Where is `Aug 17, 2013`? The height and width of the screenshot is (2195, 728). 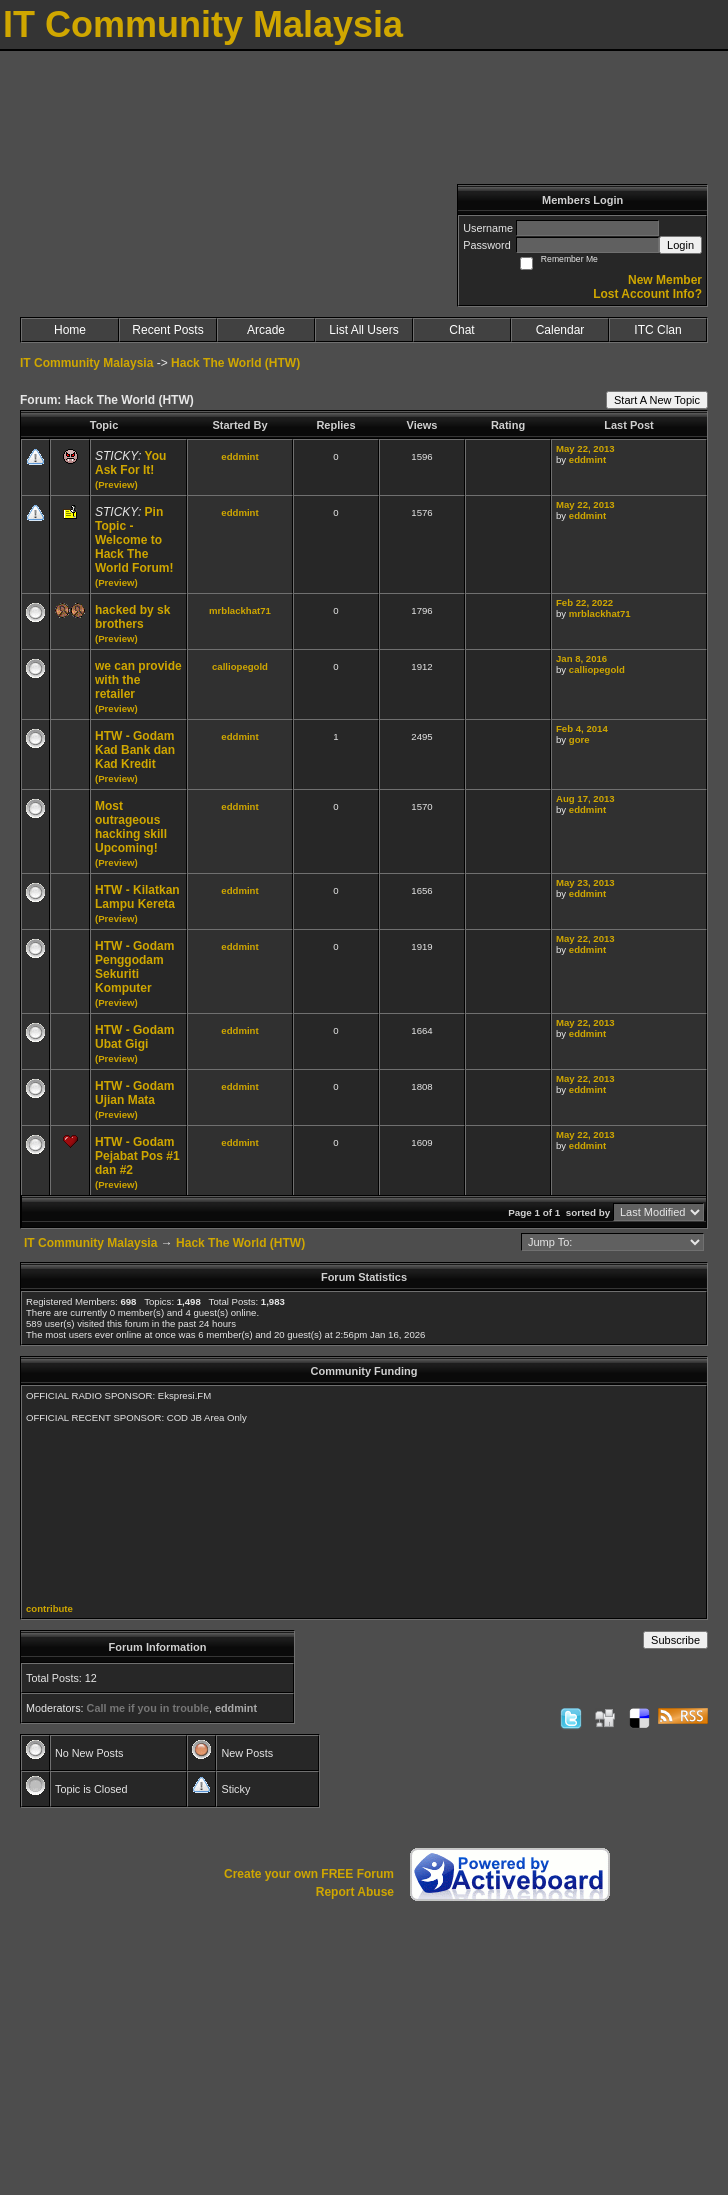
Aug 17, 2013 is located at coordinates (585, 798).